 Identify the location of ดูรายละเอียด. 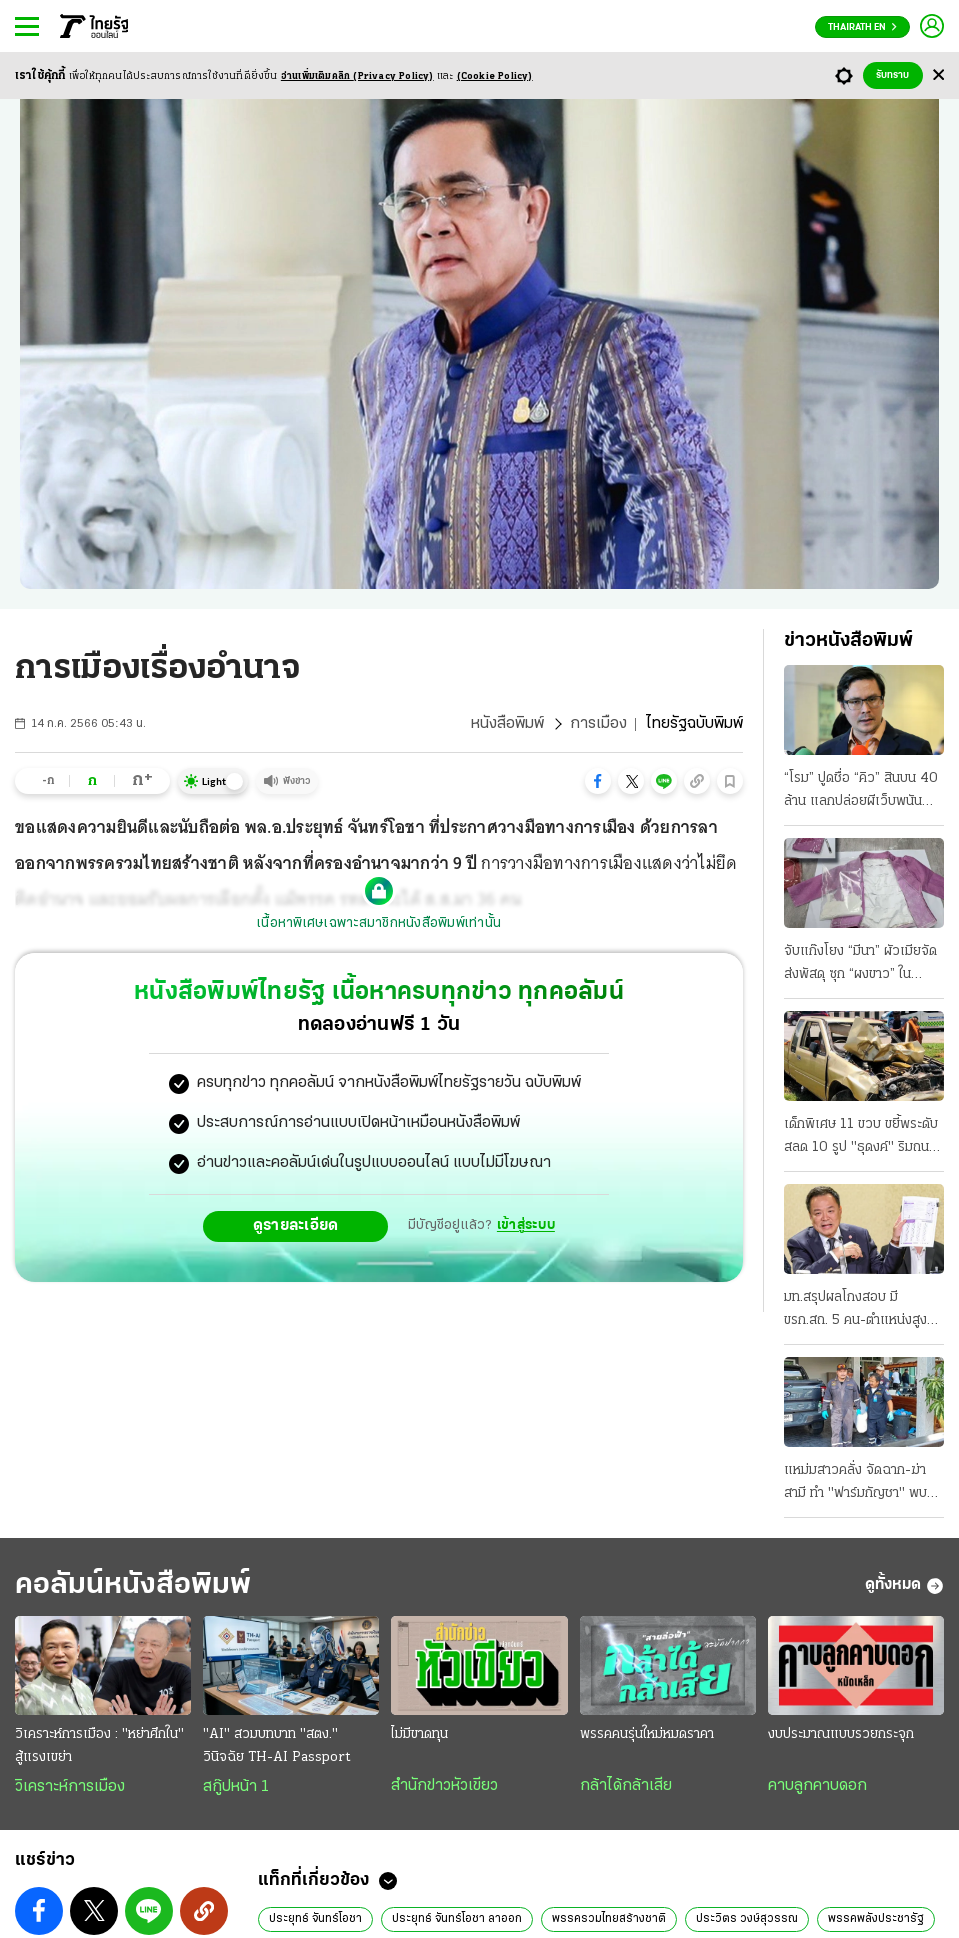
(296, 1226).